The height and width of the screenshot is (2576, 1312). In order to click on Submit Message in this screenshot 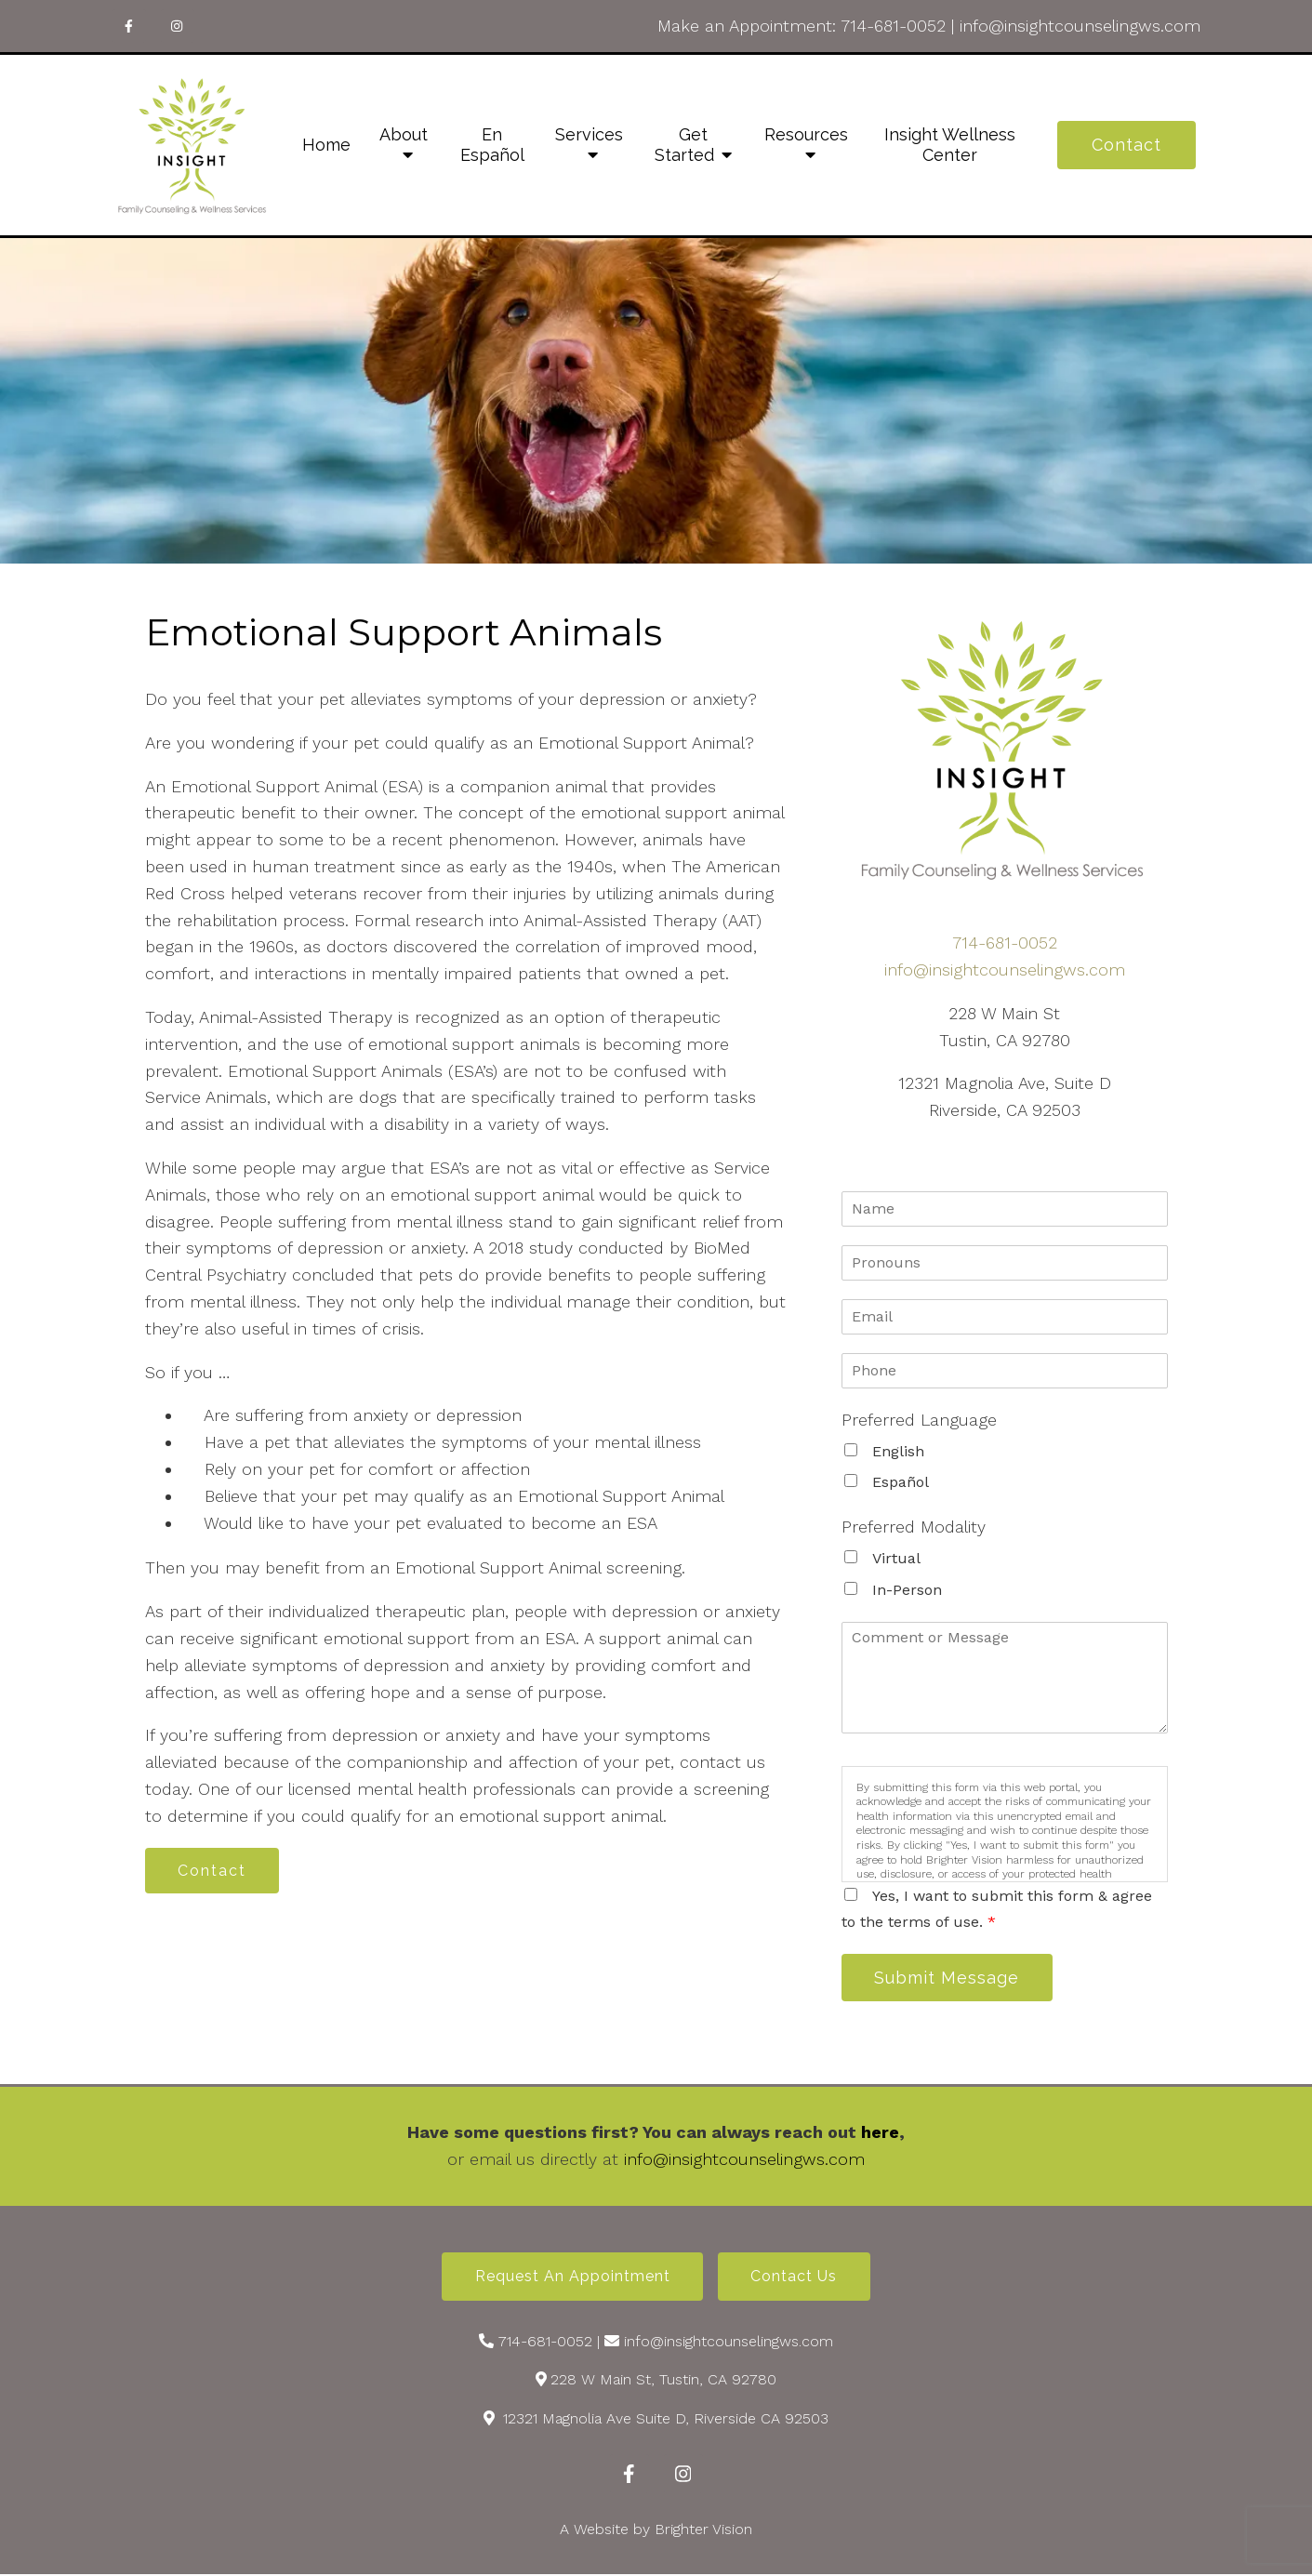, I will do `click(948, 1977)`.